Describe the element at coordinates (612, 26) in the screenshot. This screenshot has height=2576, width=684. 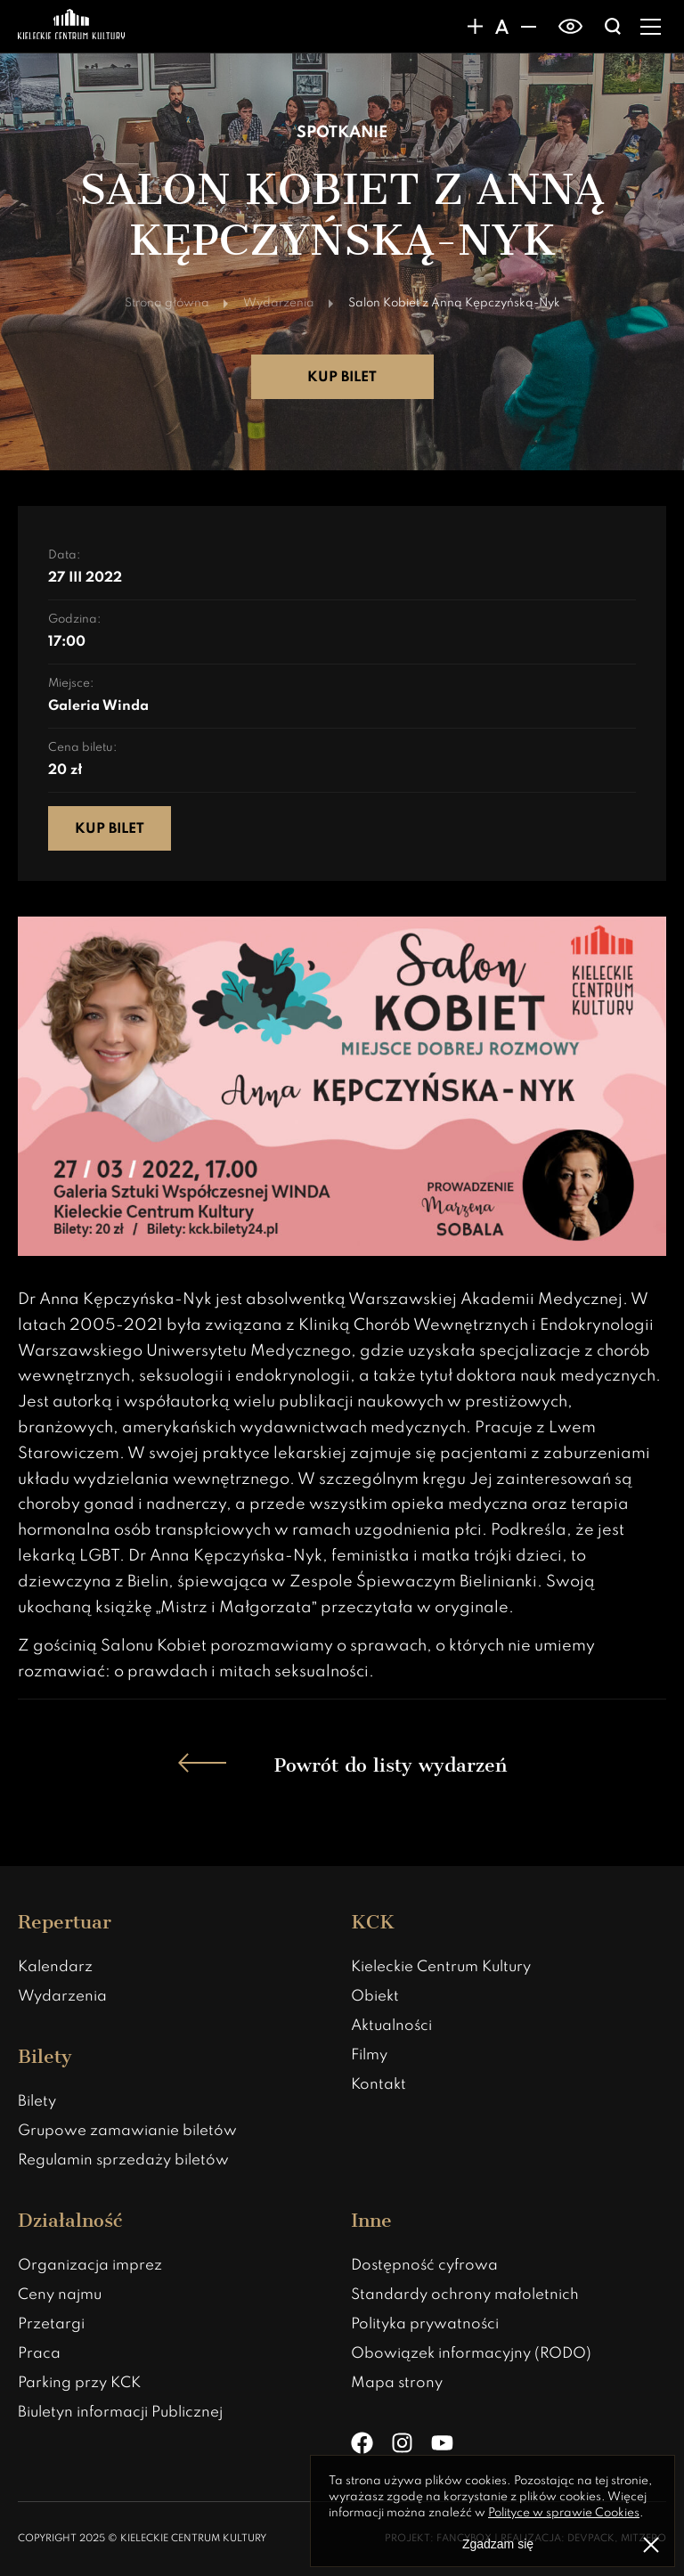
I see `[Wyświatlanie wyszukiwarki]` at that location.